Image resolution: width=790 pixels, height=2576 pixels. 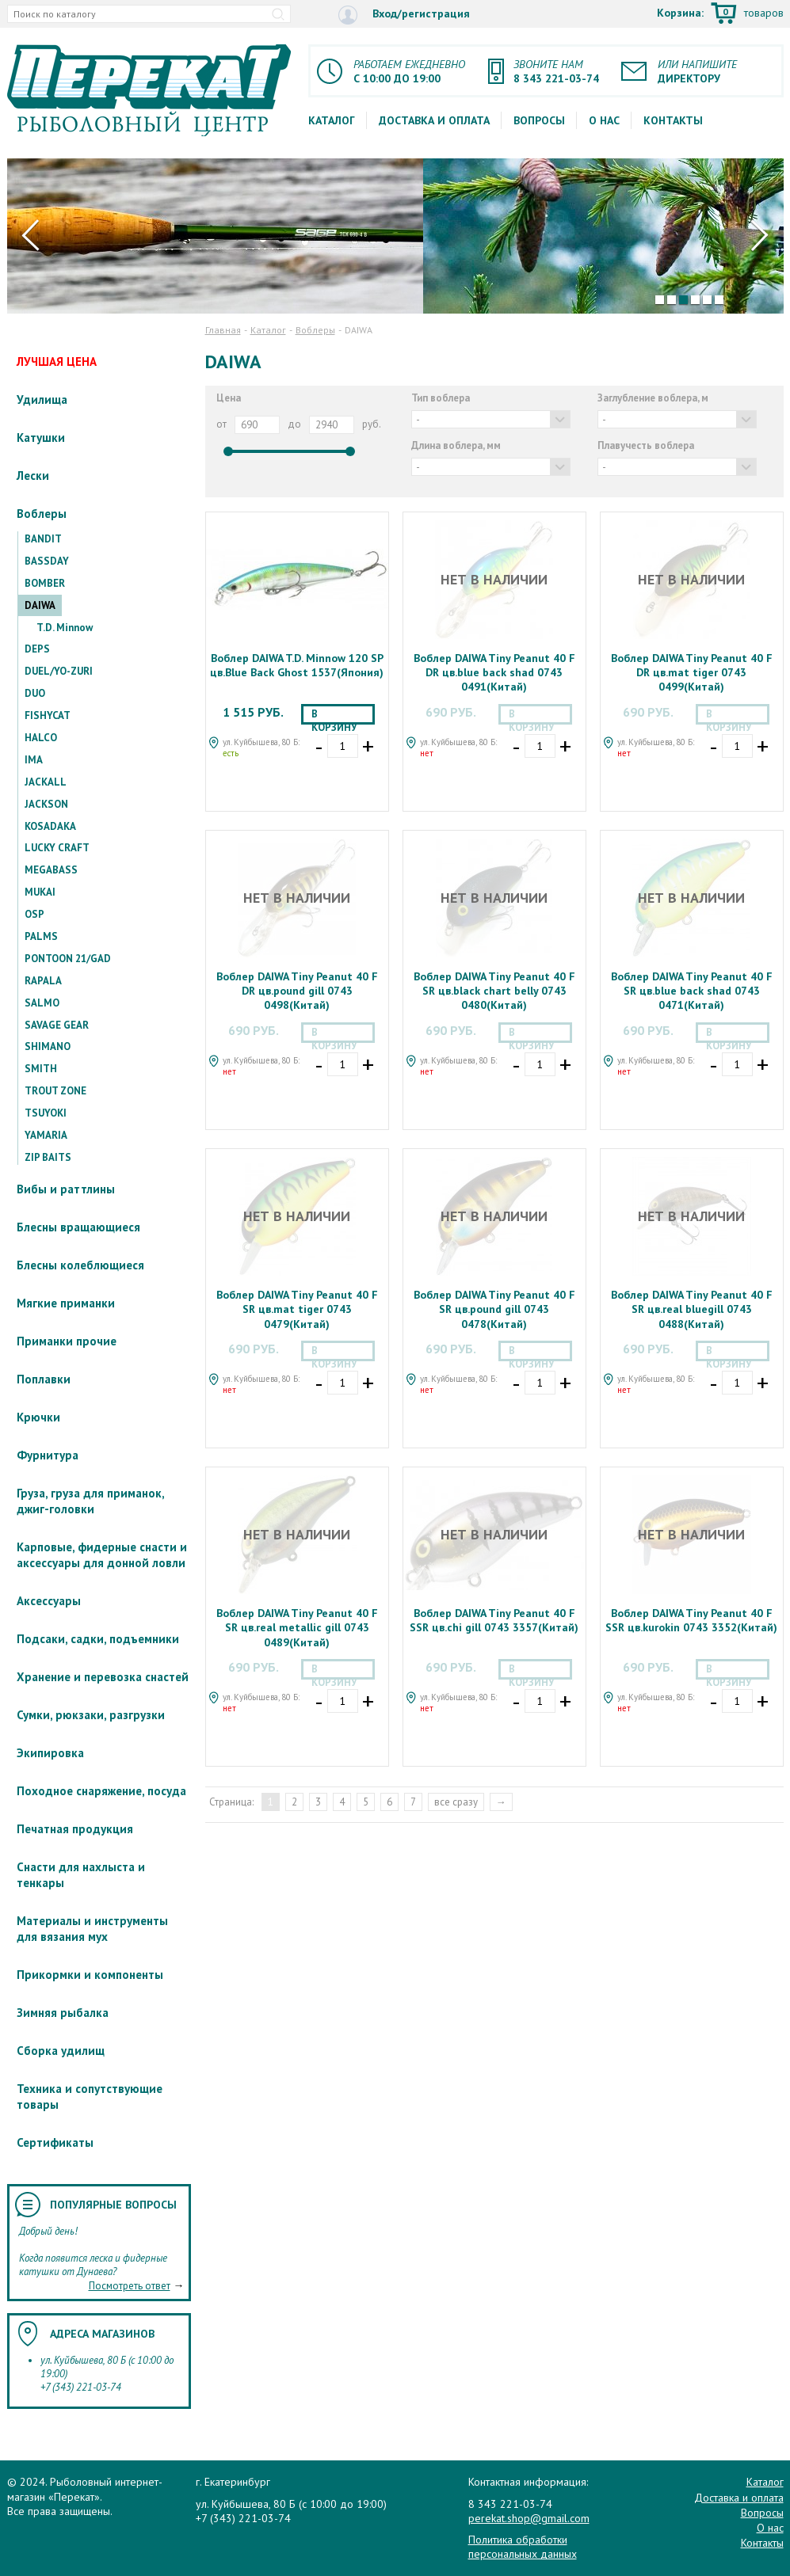 I want to click on OSP, so click(x=34, y=914).